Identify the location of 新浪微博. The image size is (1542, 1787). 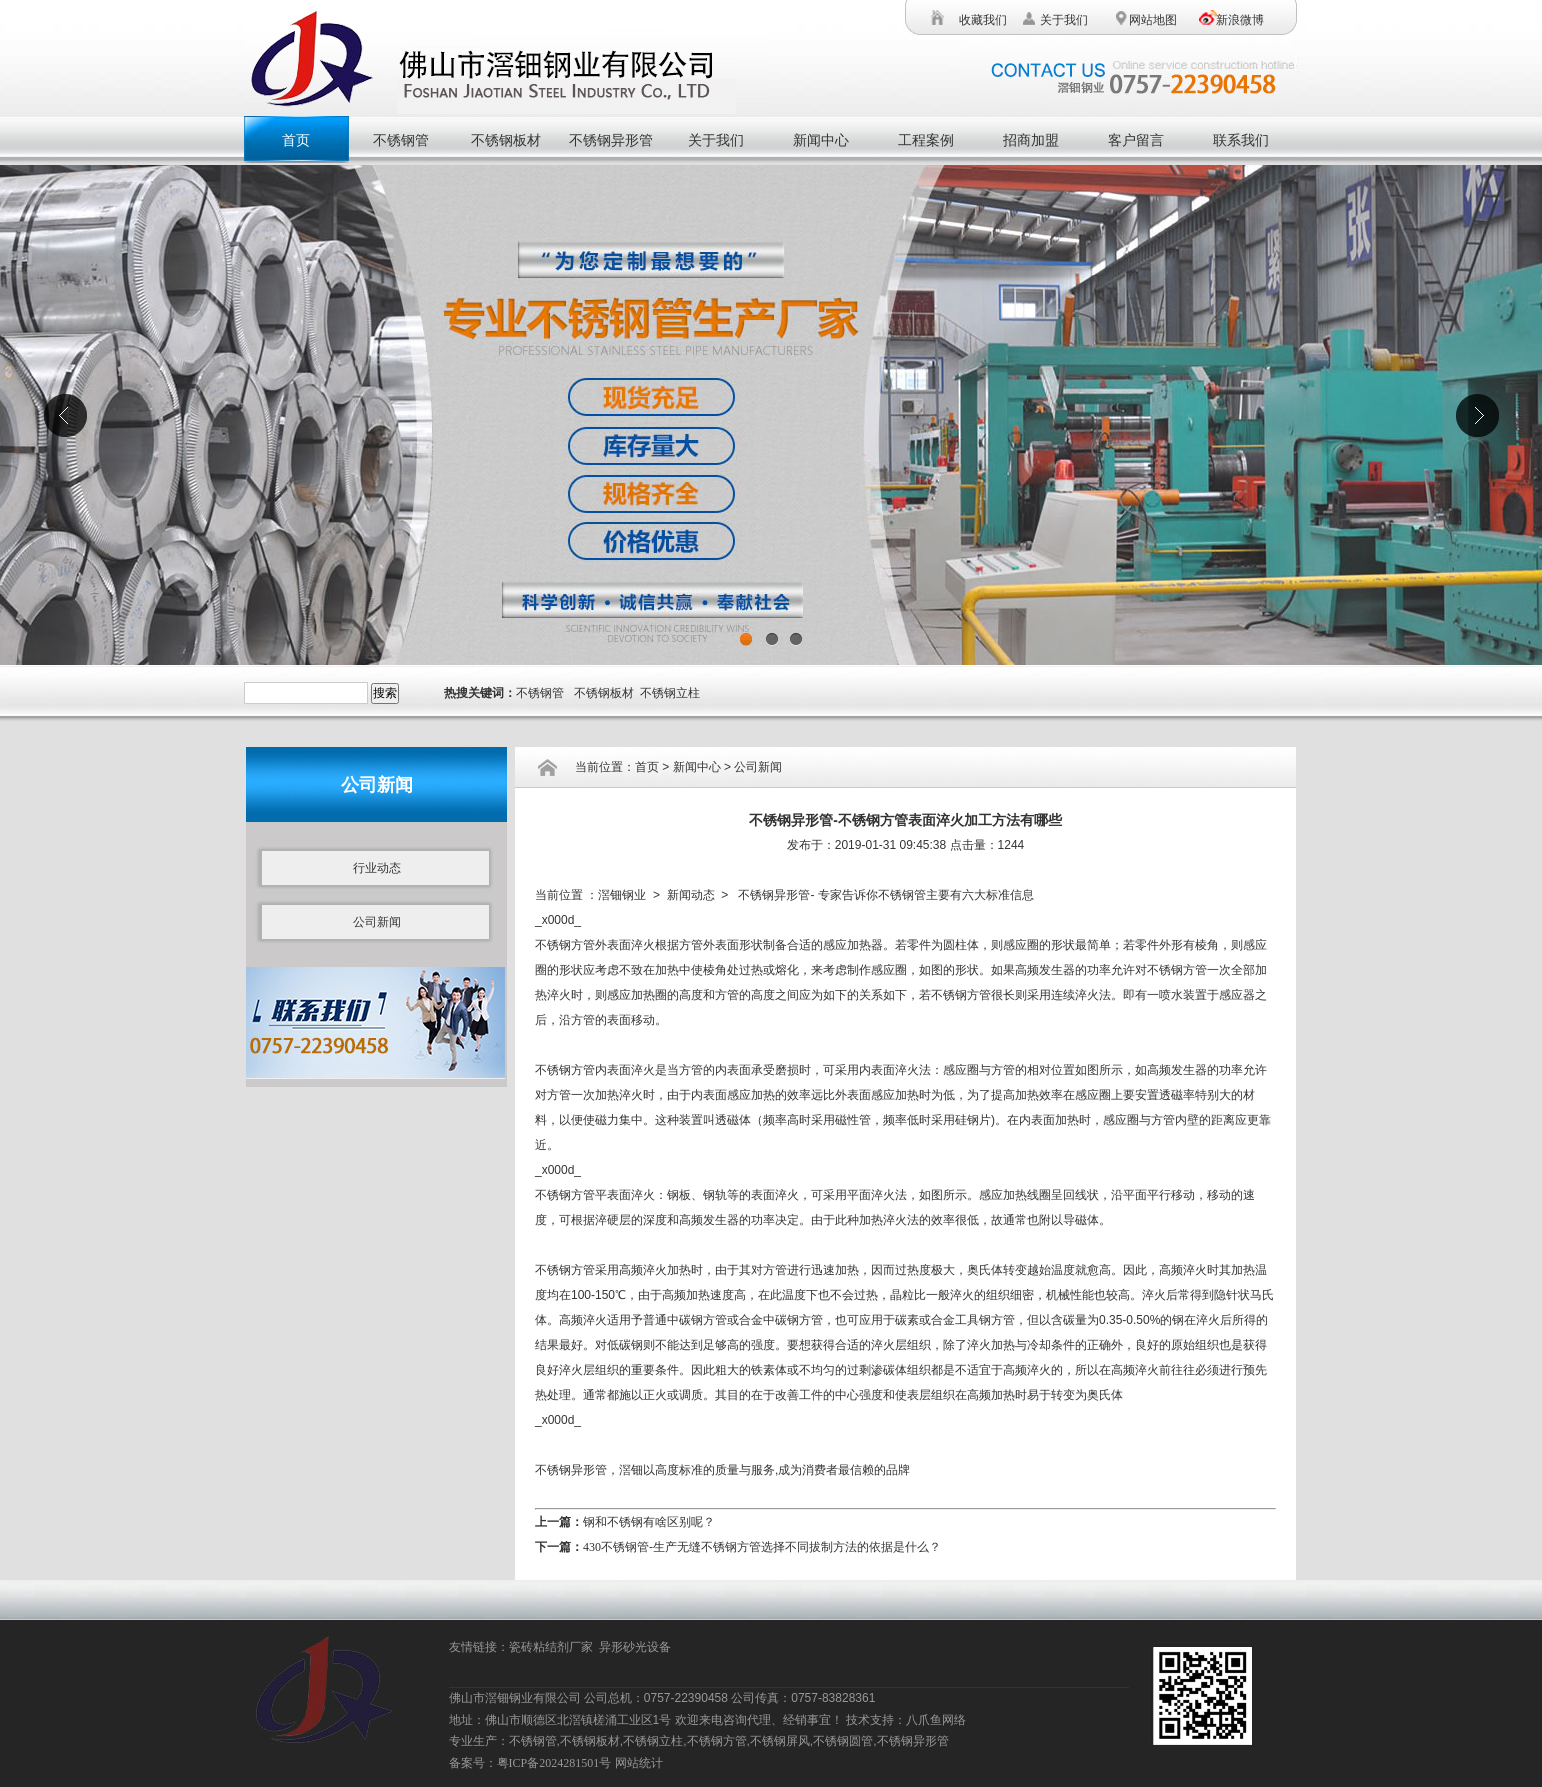
(1240, 20).